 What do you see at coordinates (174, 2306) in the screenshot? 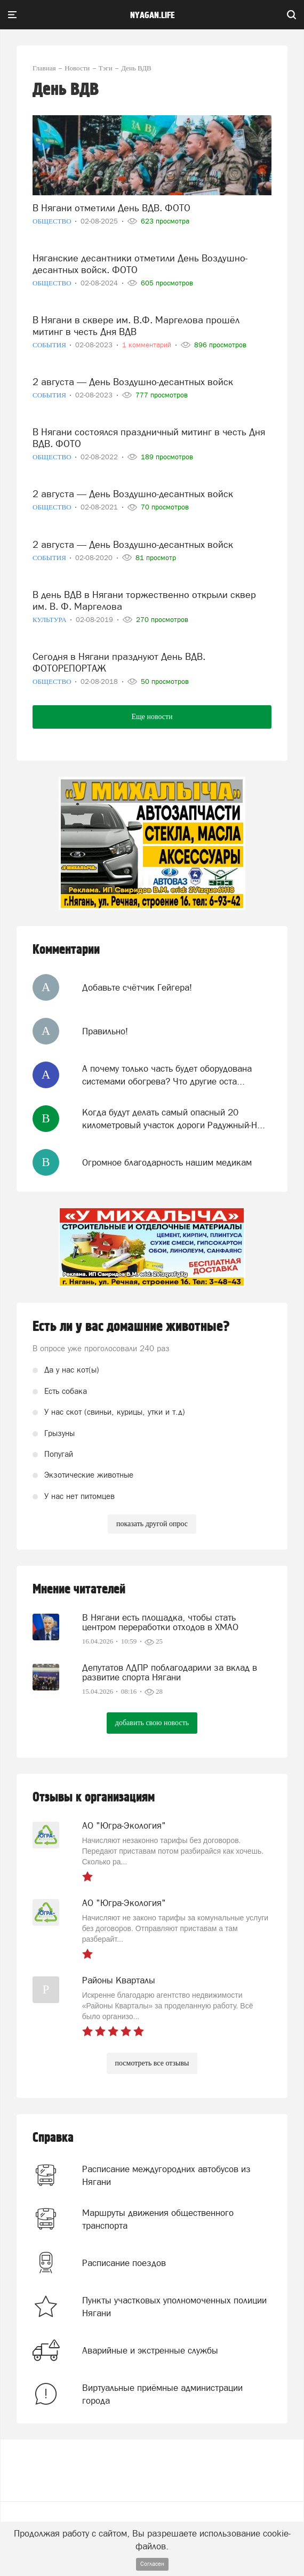
I see `Пункты участковых уполномоченных полиции Нягани` at bounding box center [174, 2306].